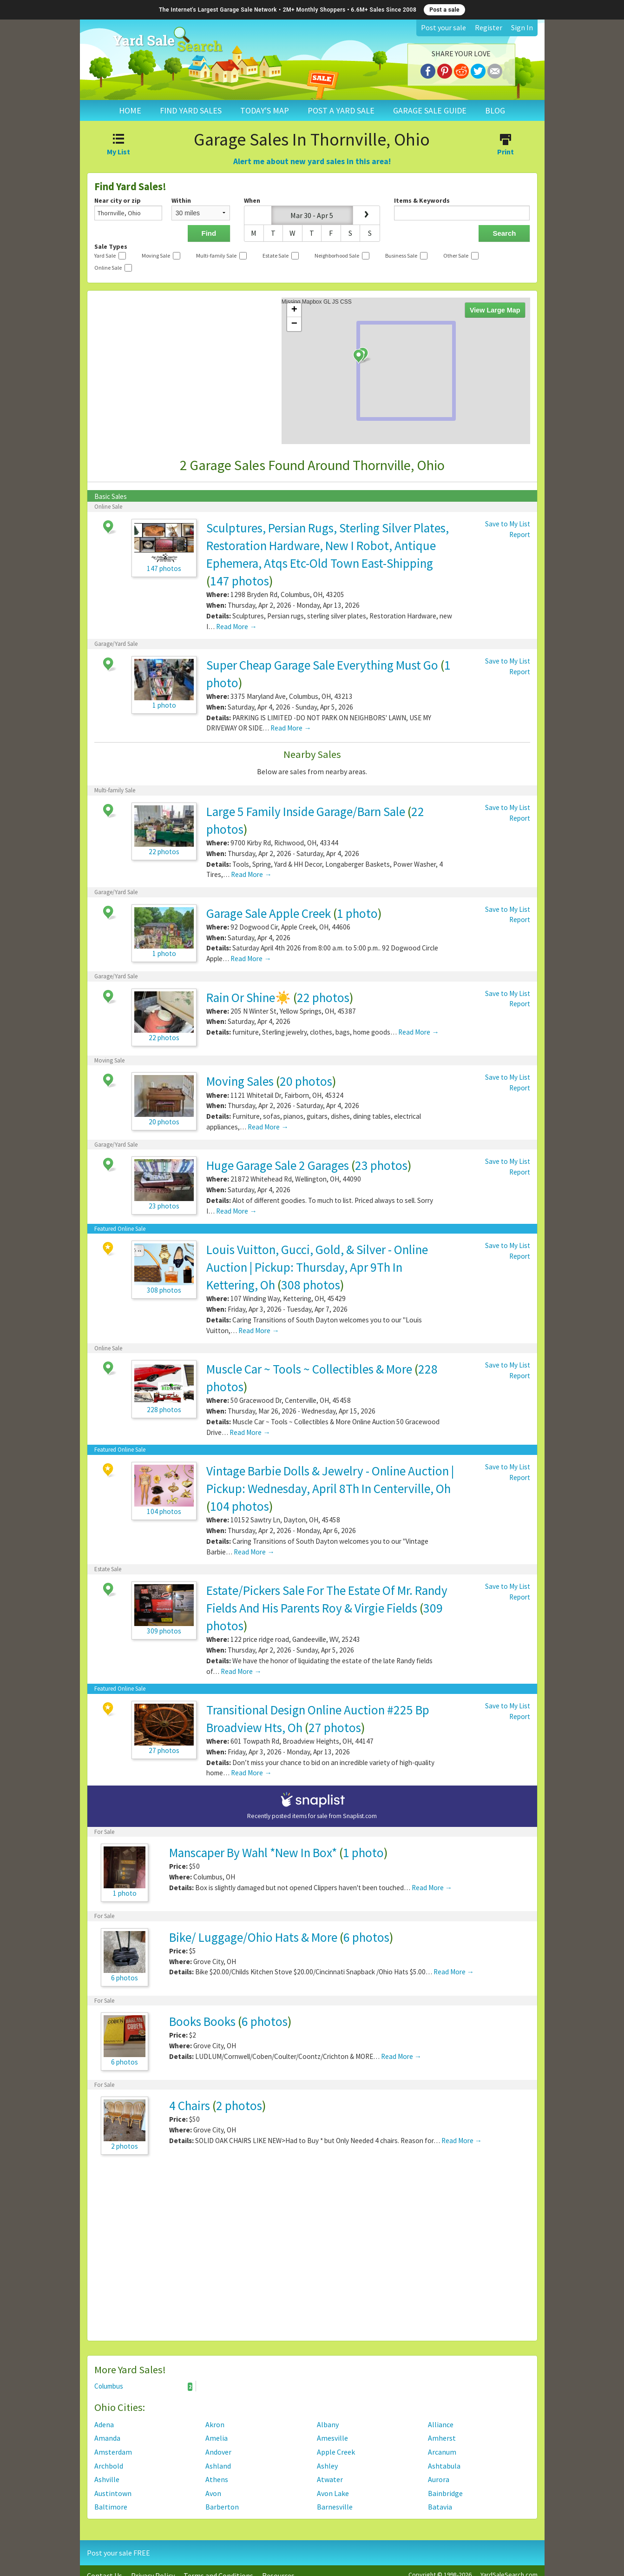  I want to click on Books Books, so click(202, 2021).